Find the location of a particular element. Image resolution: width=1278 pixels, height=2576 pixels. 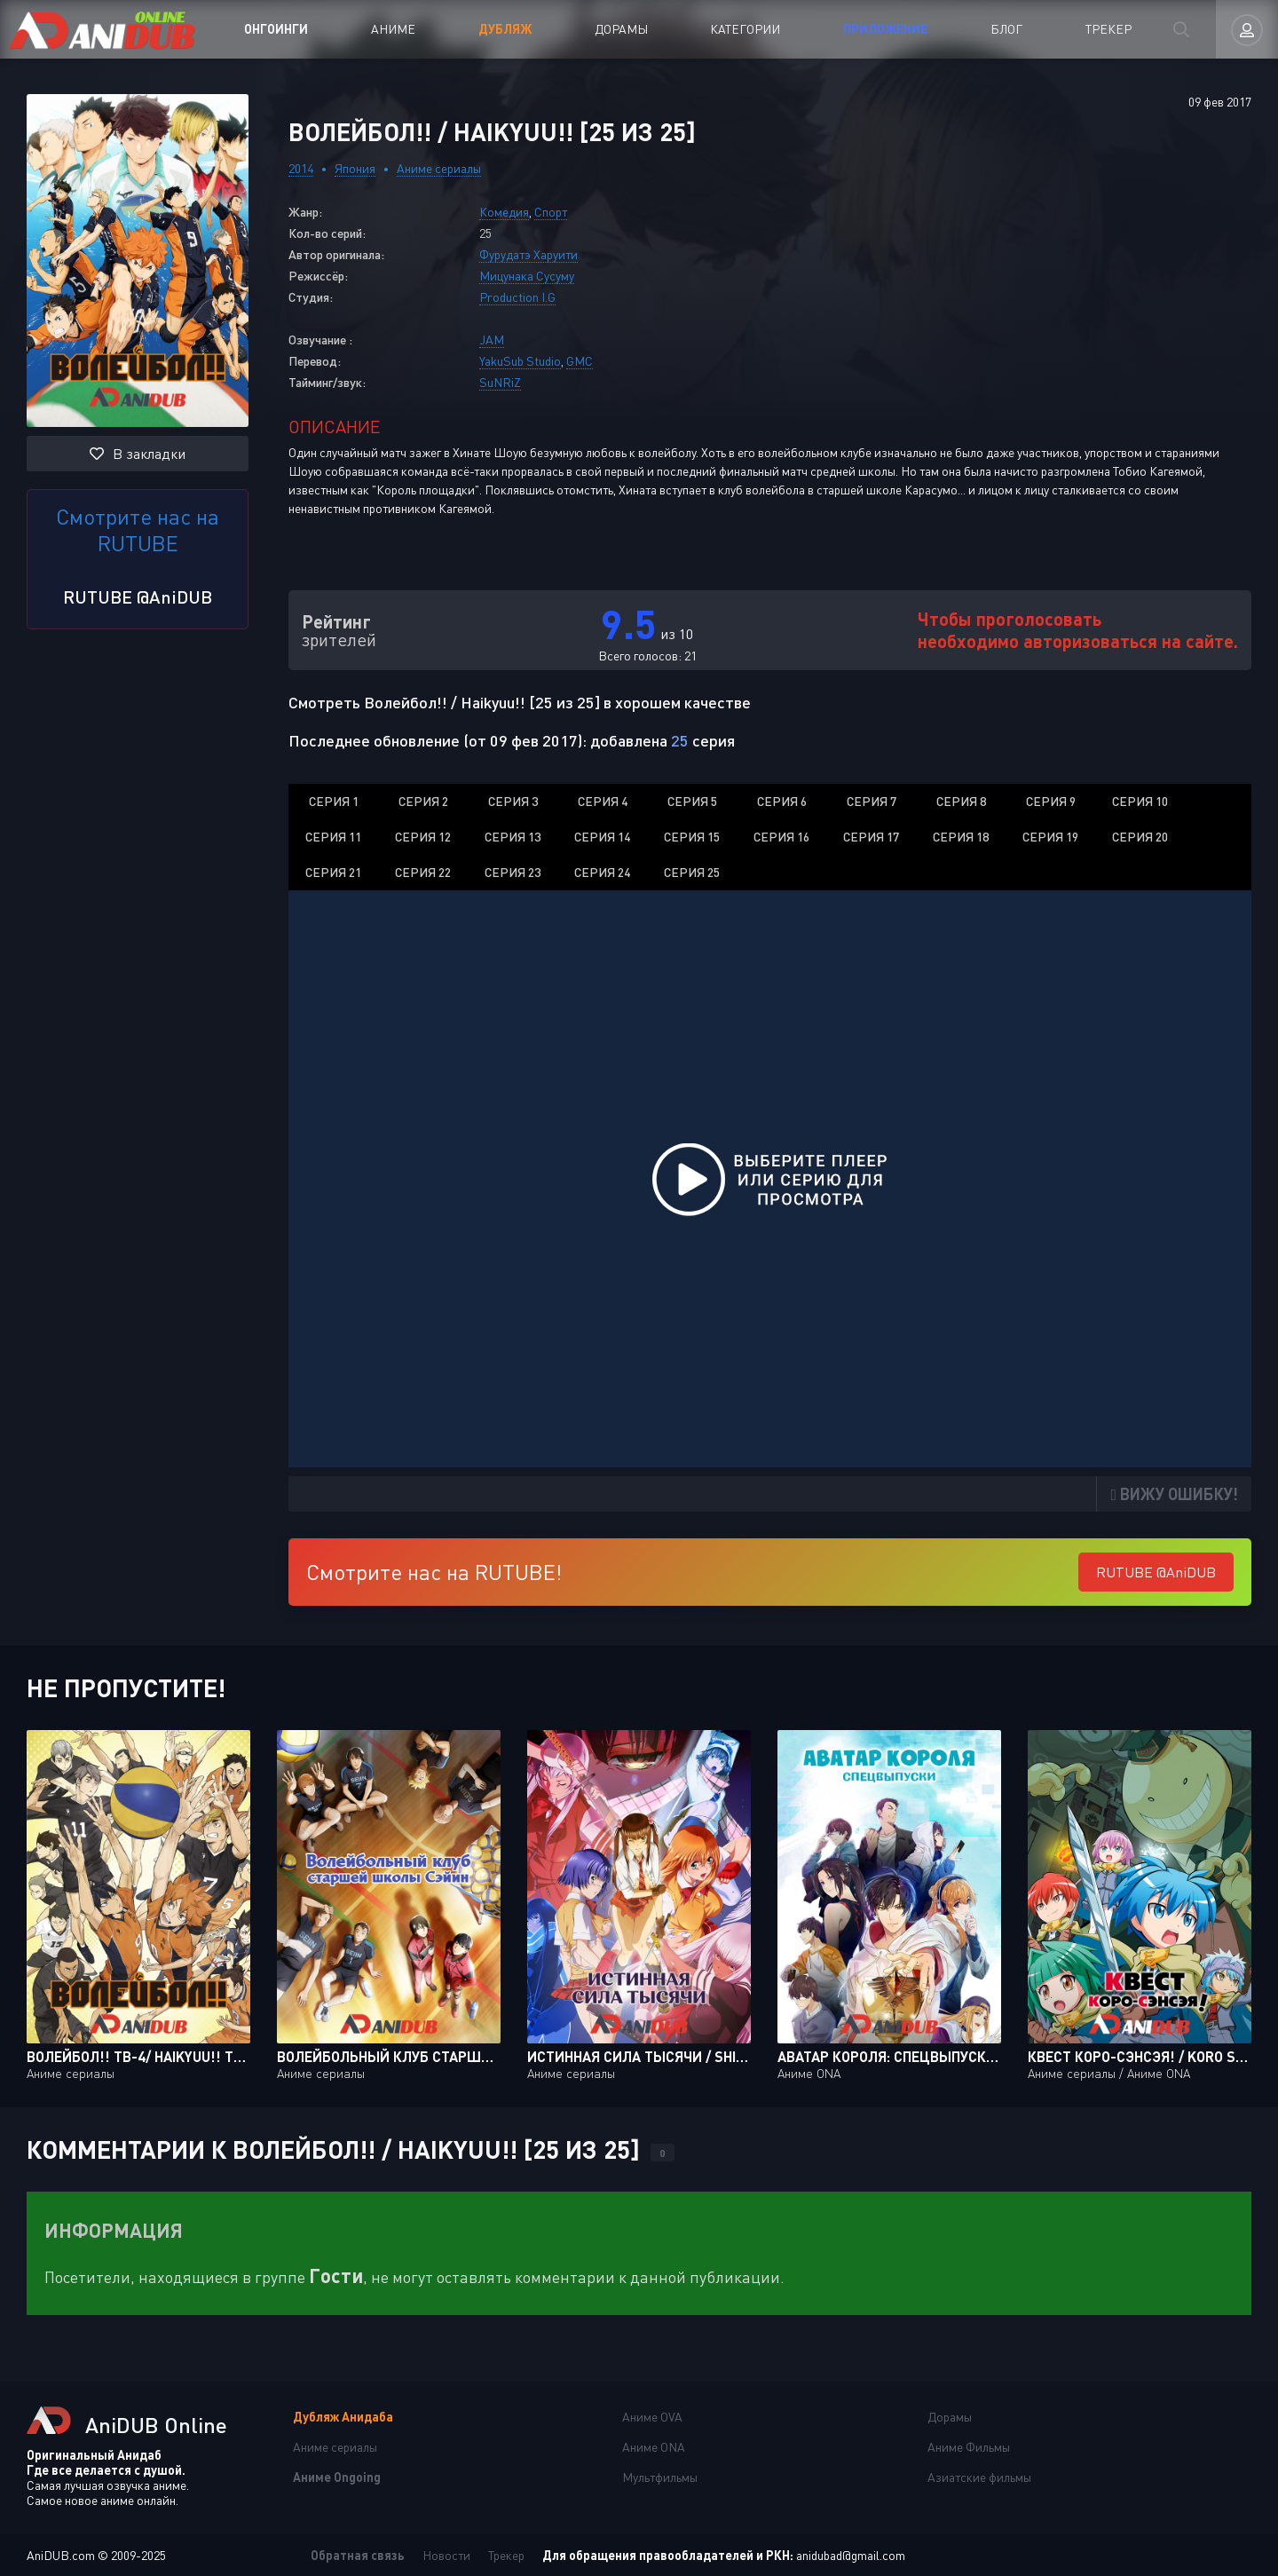

SuNRiZ is located at coordinates (500, 382).